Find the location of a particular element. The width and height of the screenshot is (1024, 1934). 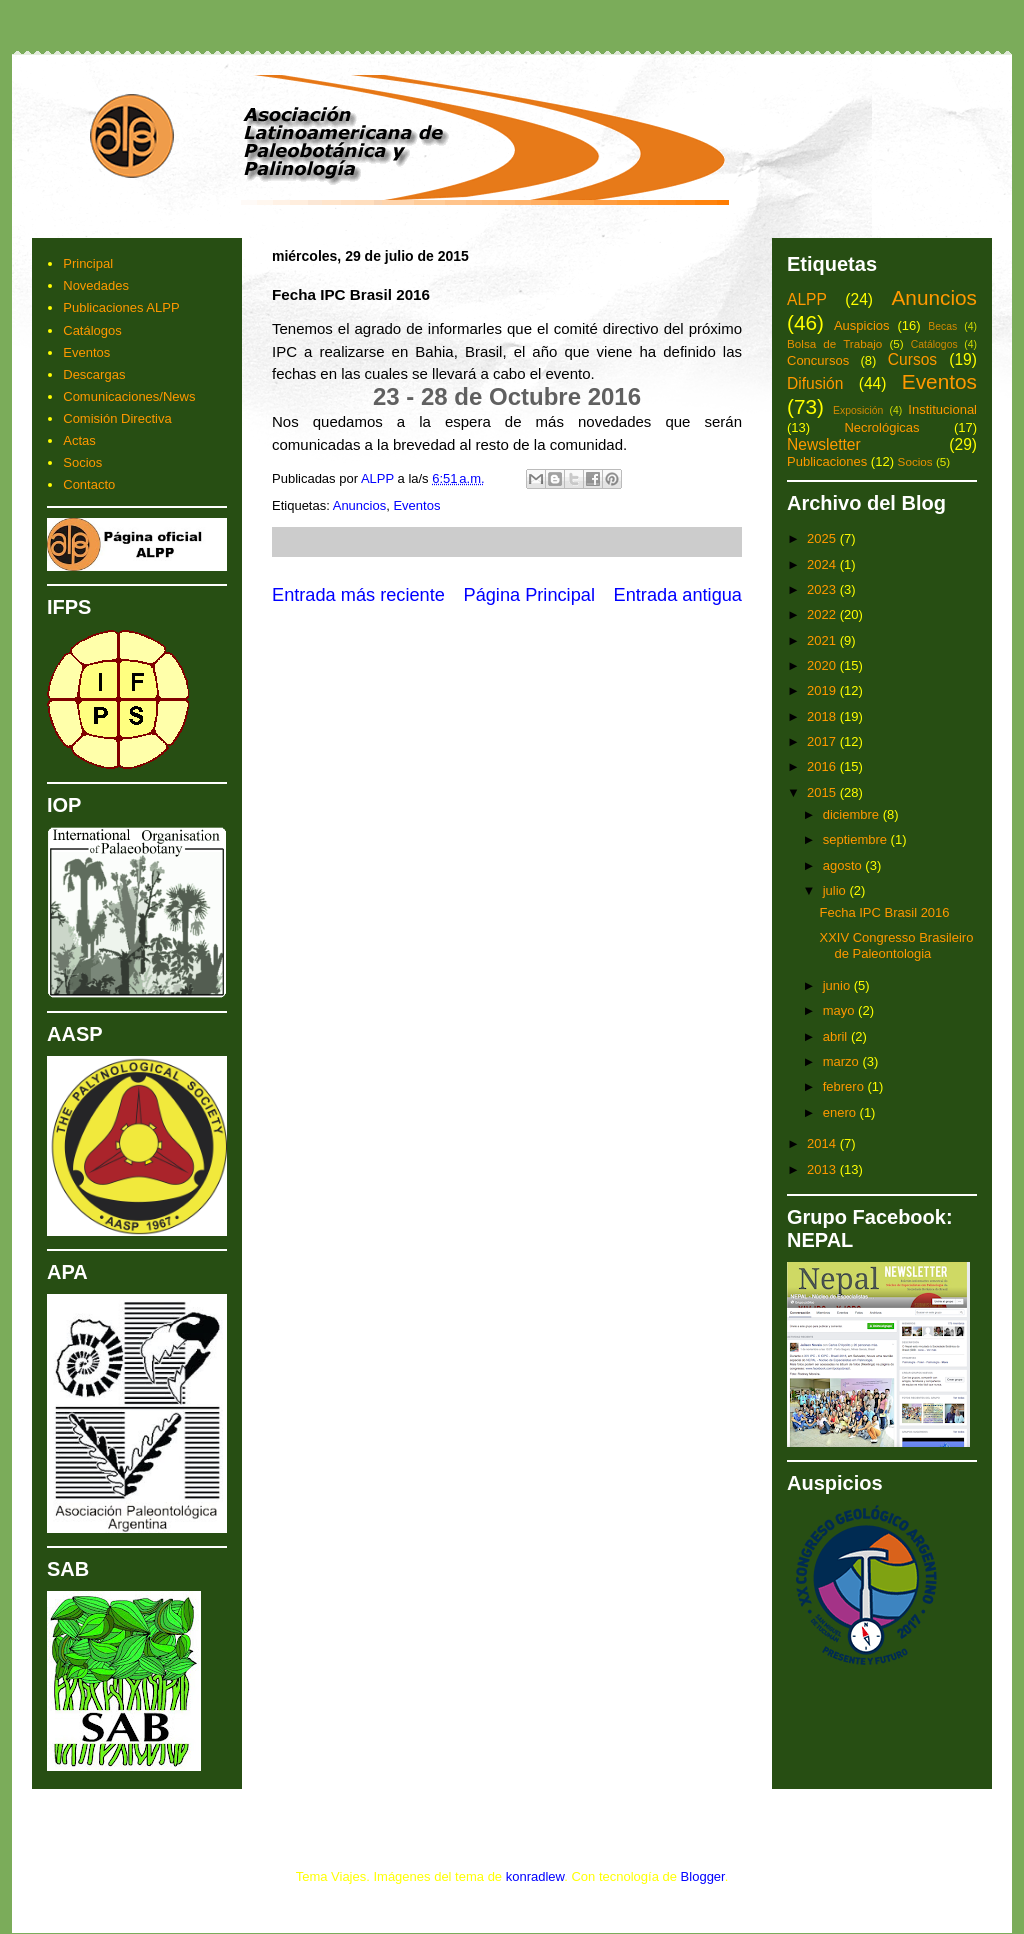

2017 is located at coordinates (823, 741).